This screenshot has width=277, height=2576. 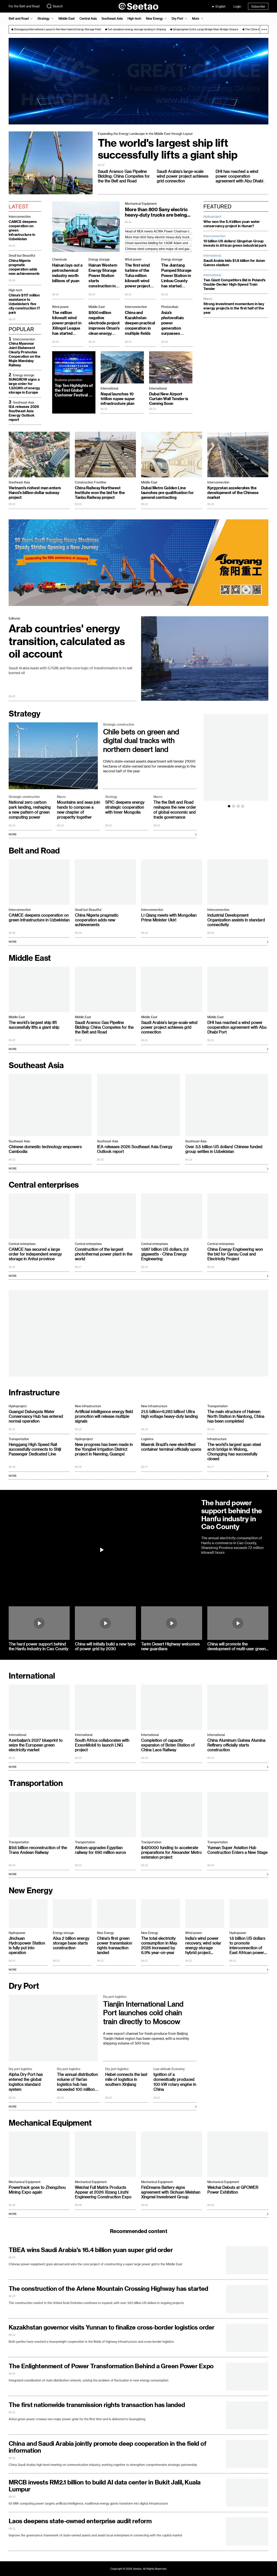 What do you see at coordinates (24, 385) in the screenshot?
I see `SUNGROW signs a large order for 1.32GWh of energy storage in Europe` at bounding box center [24, 385].